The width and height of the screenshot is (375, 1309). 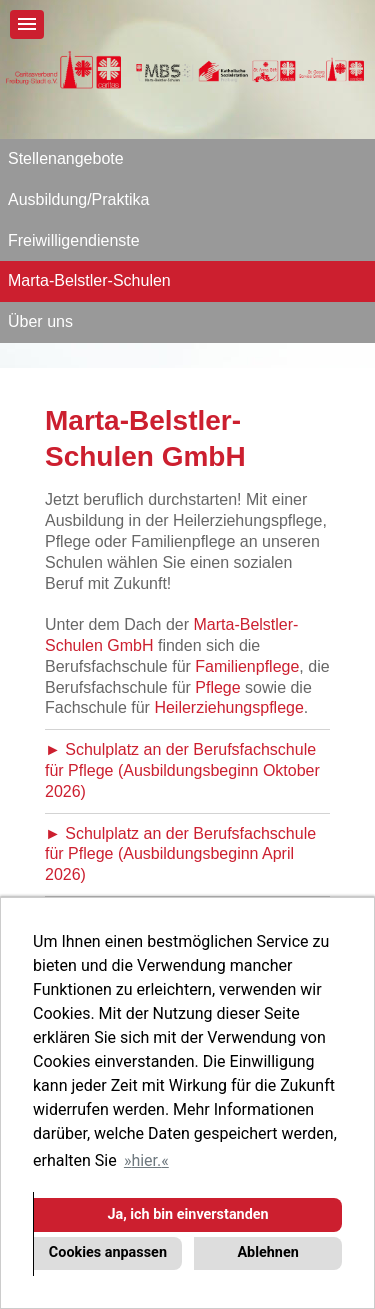 What do you see at coordinates (40, 321) in the screenshot?
I see `Über uns` at bounding box center [40, 321].